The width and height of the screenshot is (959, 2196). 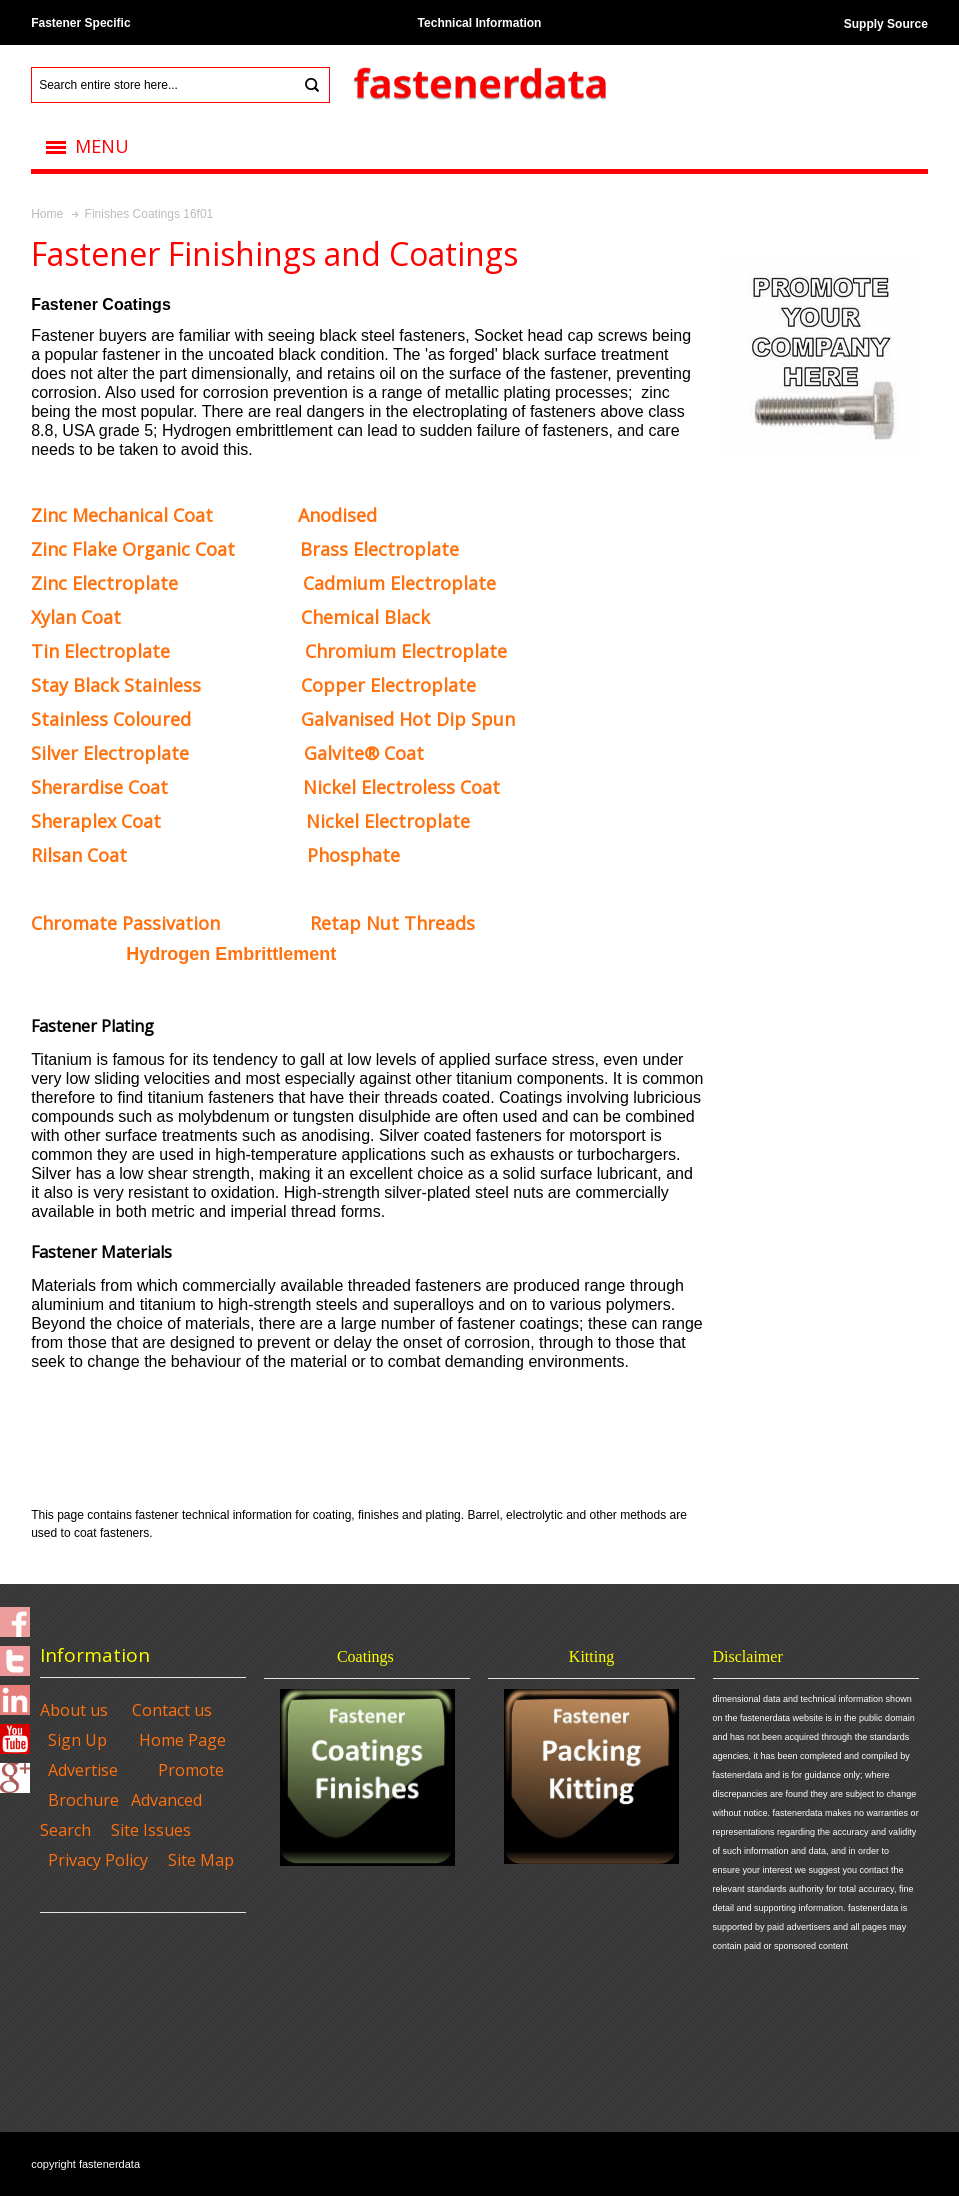 What do you see at coordinates (74, 1710) in the screenshot?
I see `About us` at bounding box center [74, 1710].